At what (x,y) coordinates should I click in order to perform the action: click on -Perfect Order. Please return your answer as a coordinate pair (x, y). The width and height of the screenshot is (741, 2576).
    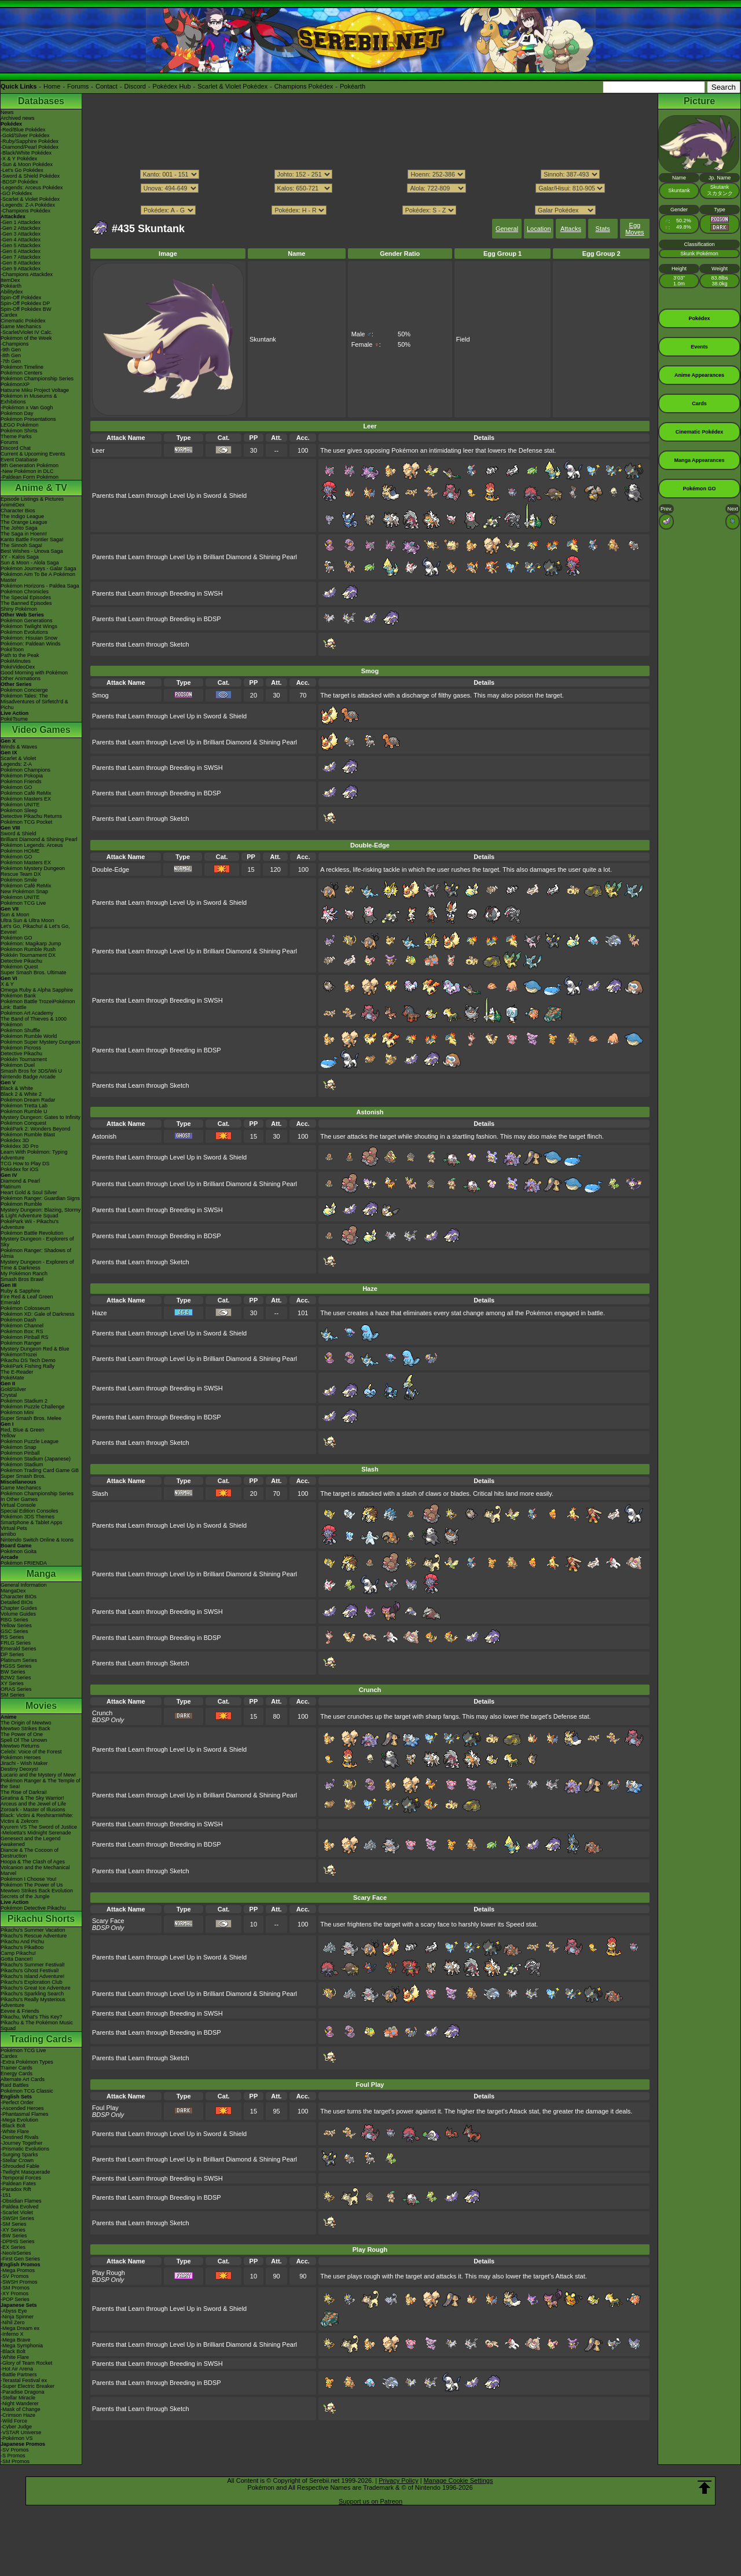
    Looking at the image, I should click on (17, 2102).